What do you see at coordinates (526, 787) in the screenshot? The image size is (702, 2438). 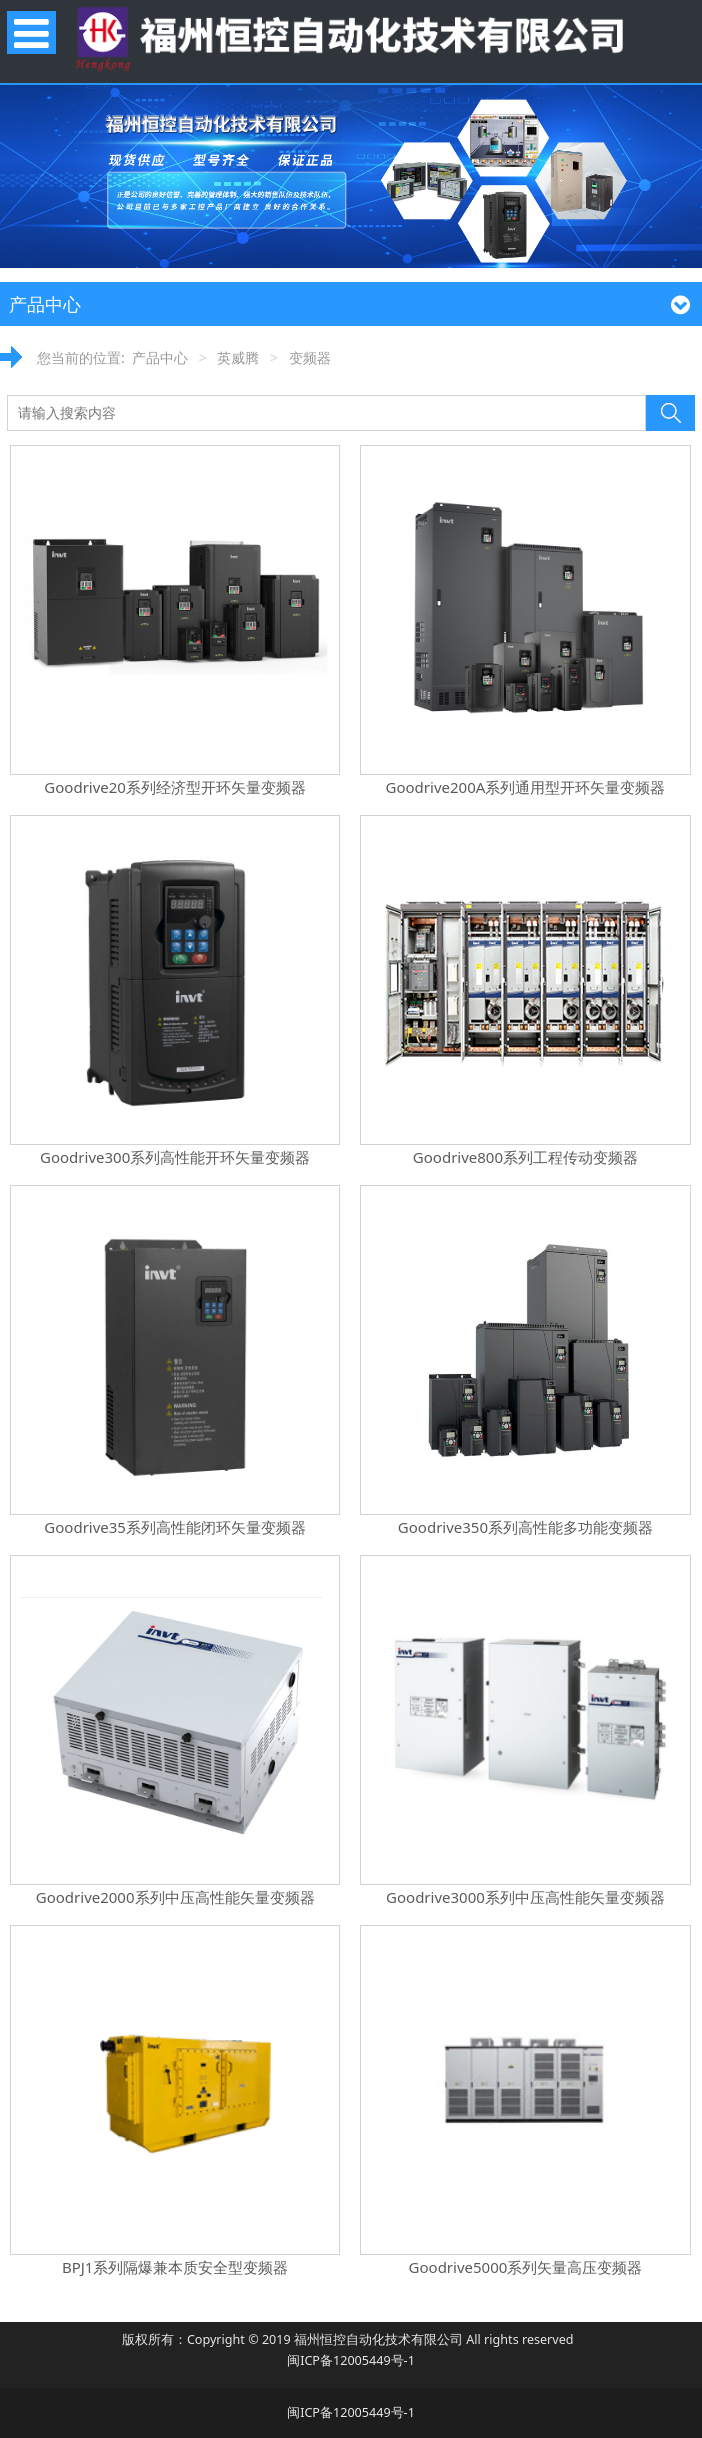 I see `Goodrive200A系列通用型开环矢量变频器` at bounding box center [526, 787].